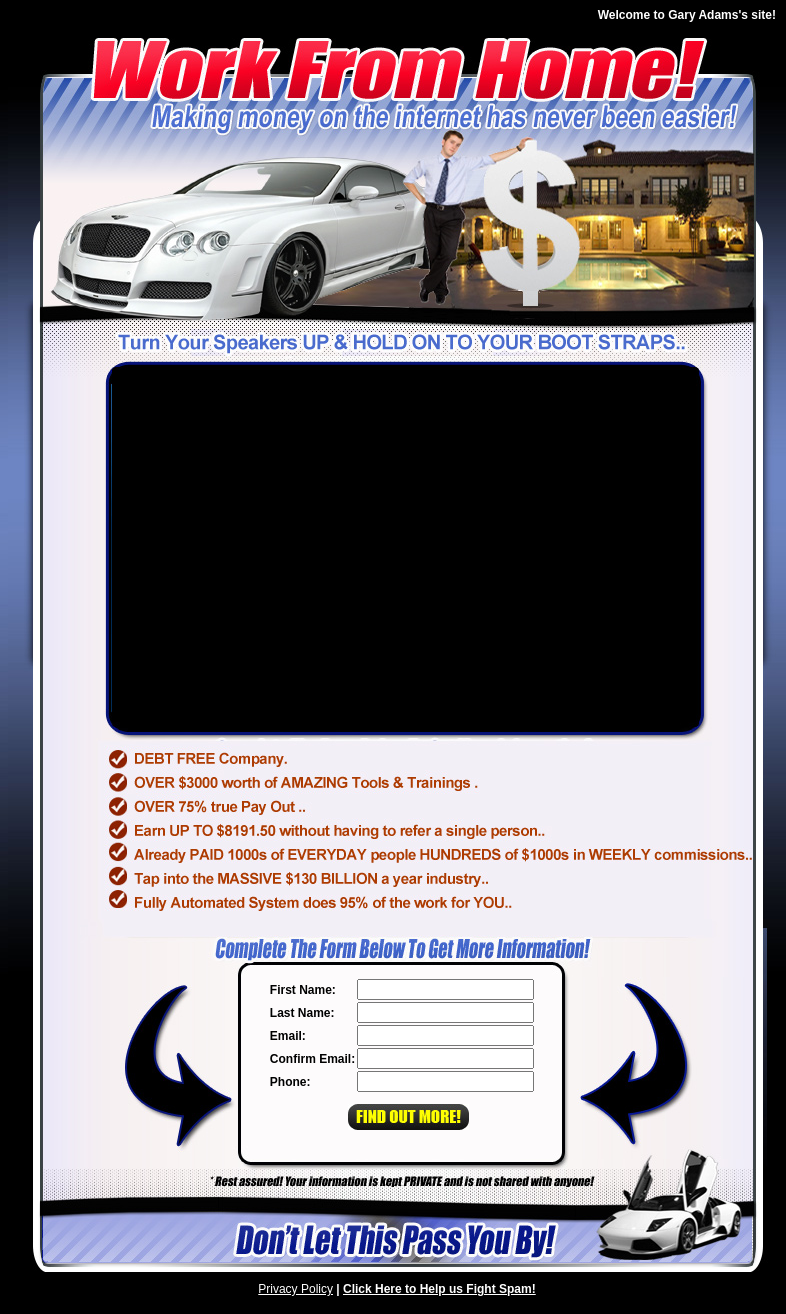  What do you see at coordinates (295, 1289) in the screenshot?
I see `Privacy Policy` at bounding box center [295, 1289].